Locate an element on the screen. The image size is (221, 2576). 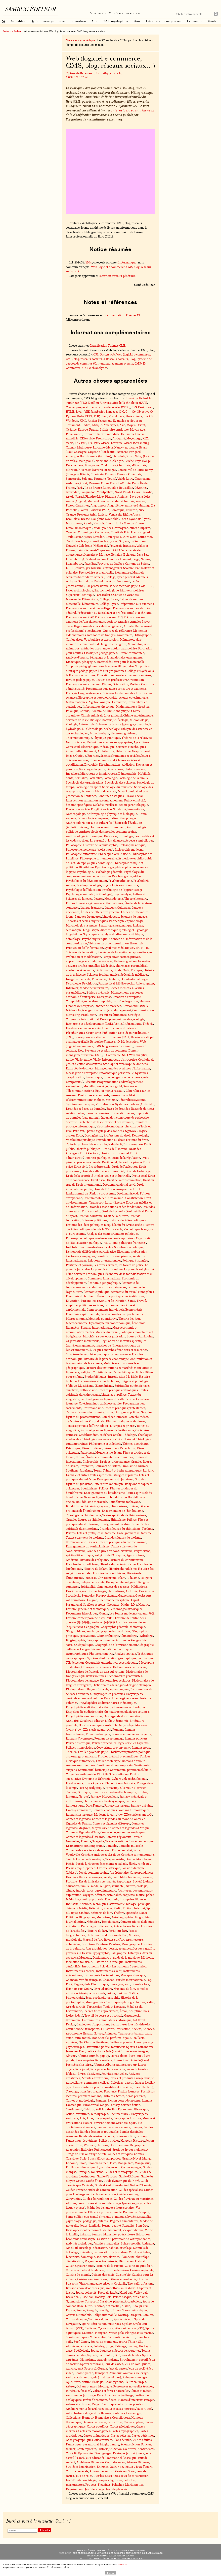
Création d’entreprise is located at coordinates (127, 997).